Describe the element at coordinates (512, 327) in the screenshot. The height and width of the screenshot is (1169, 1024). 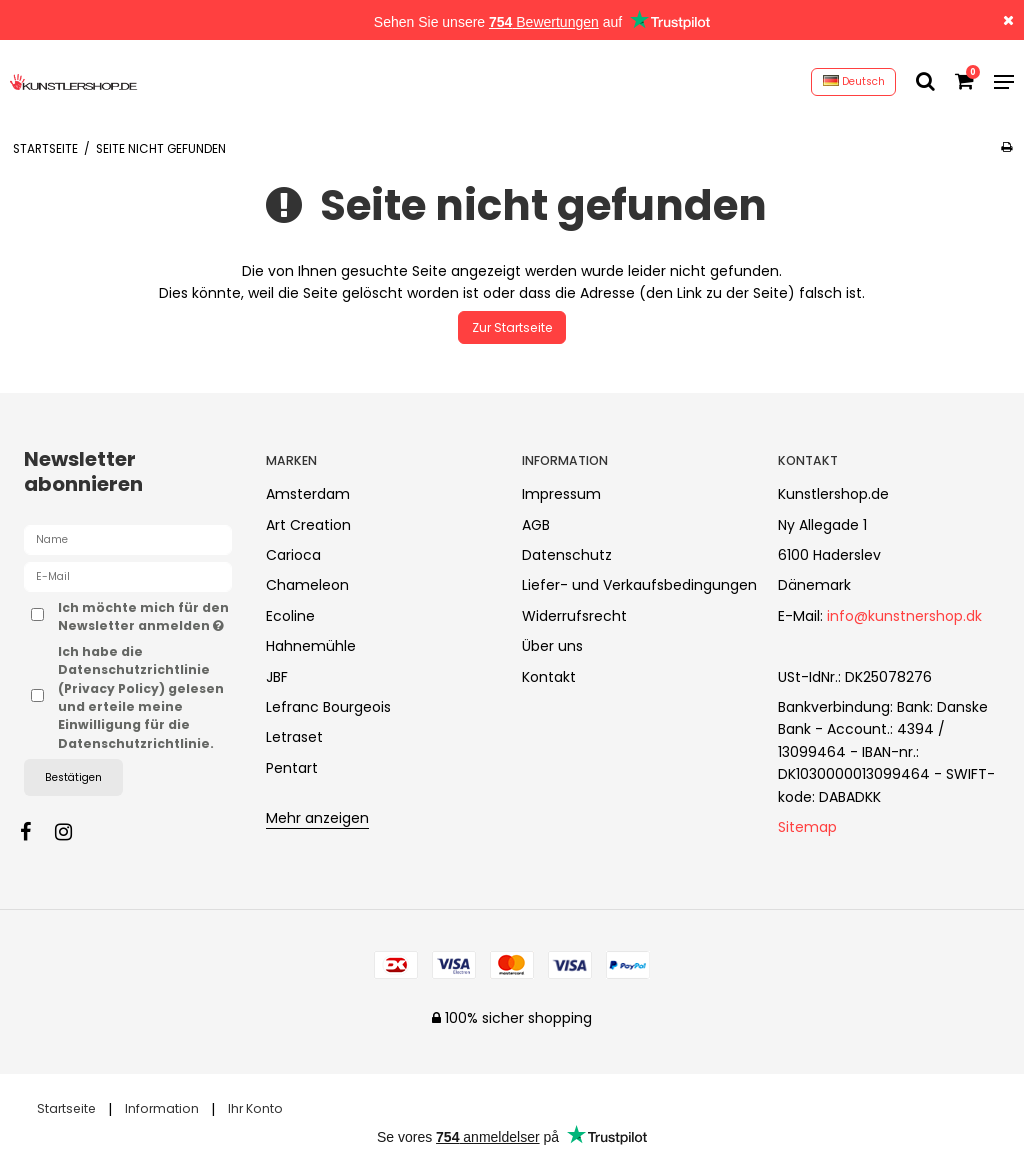
I see `Zur Startseite` at that location.